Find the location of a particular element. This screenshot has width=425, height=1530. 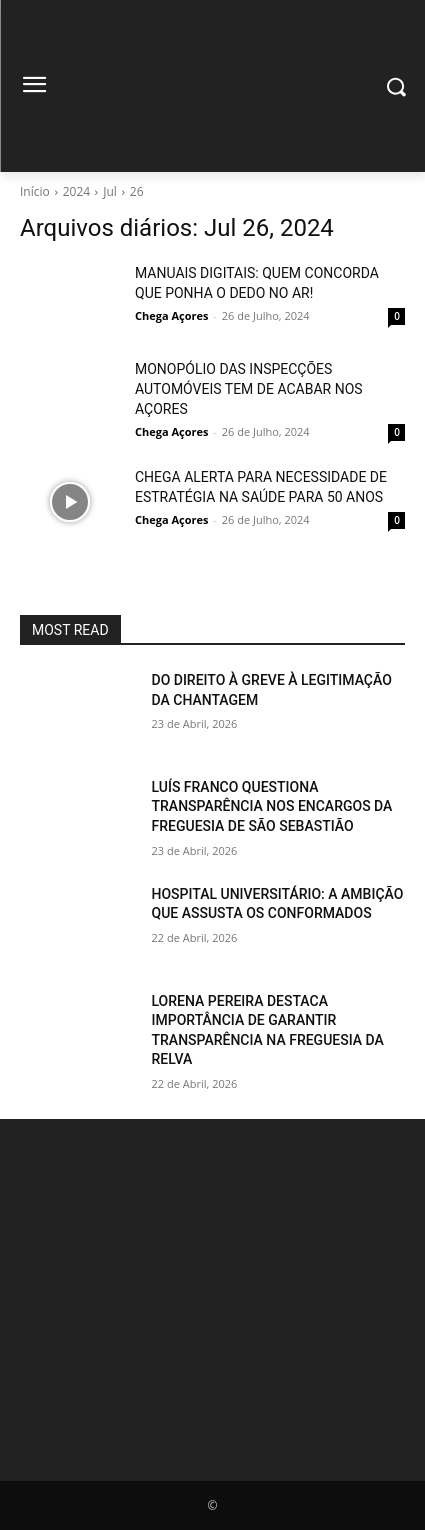

MONOPÓLIO DAS INSPECÇÕES AUTOMÓVEIS TEM DE ACABAR NOS AÇORES is located at coordinates (249, 389).